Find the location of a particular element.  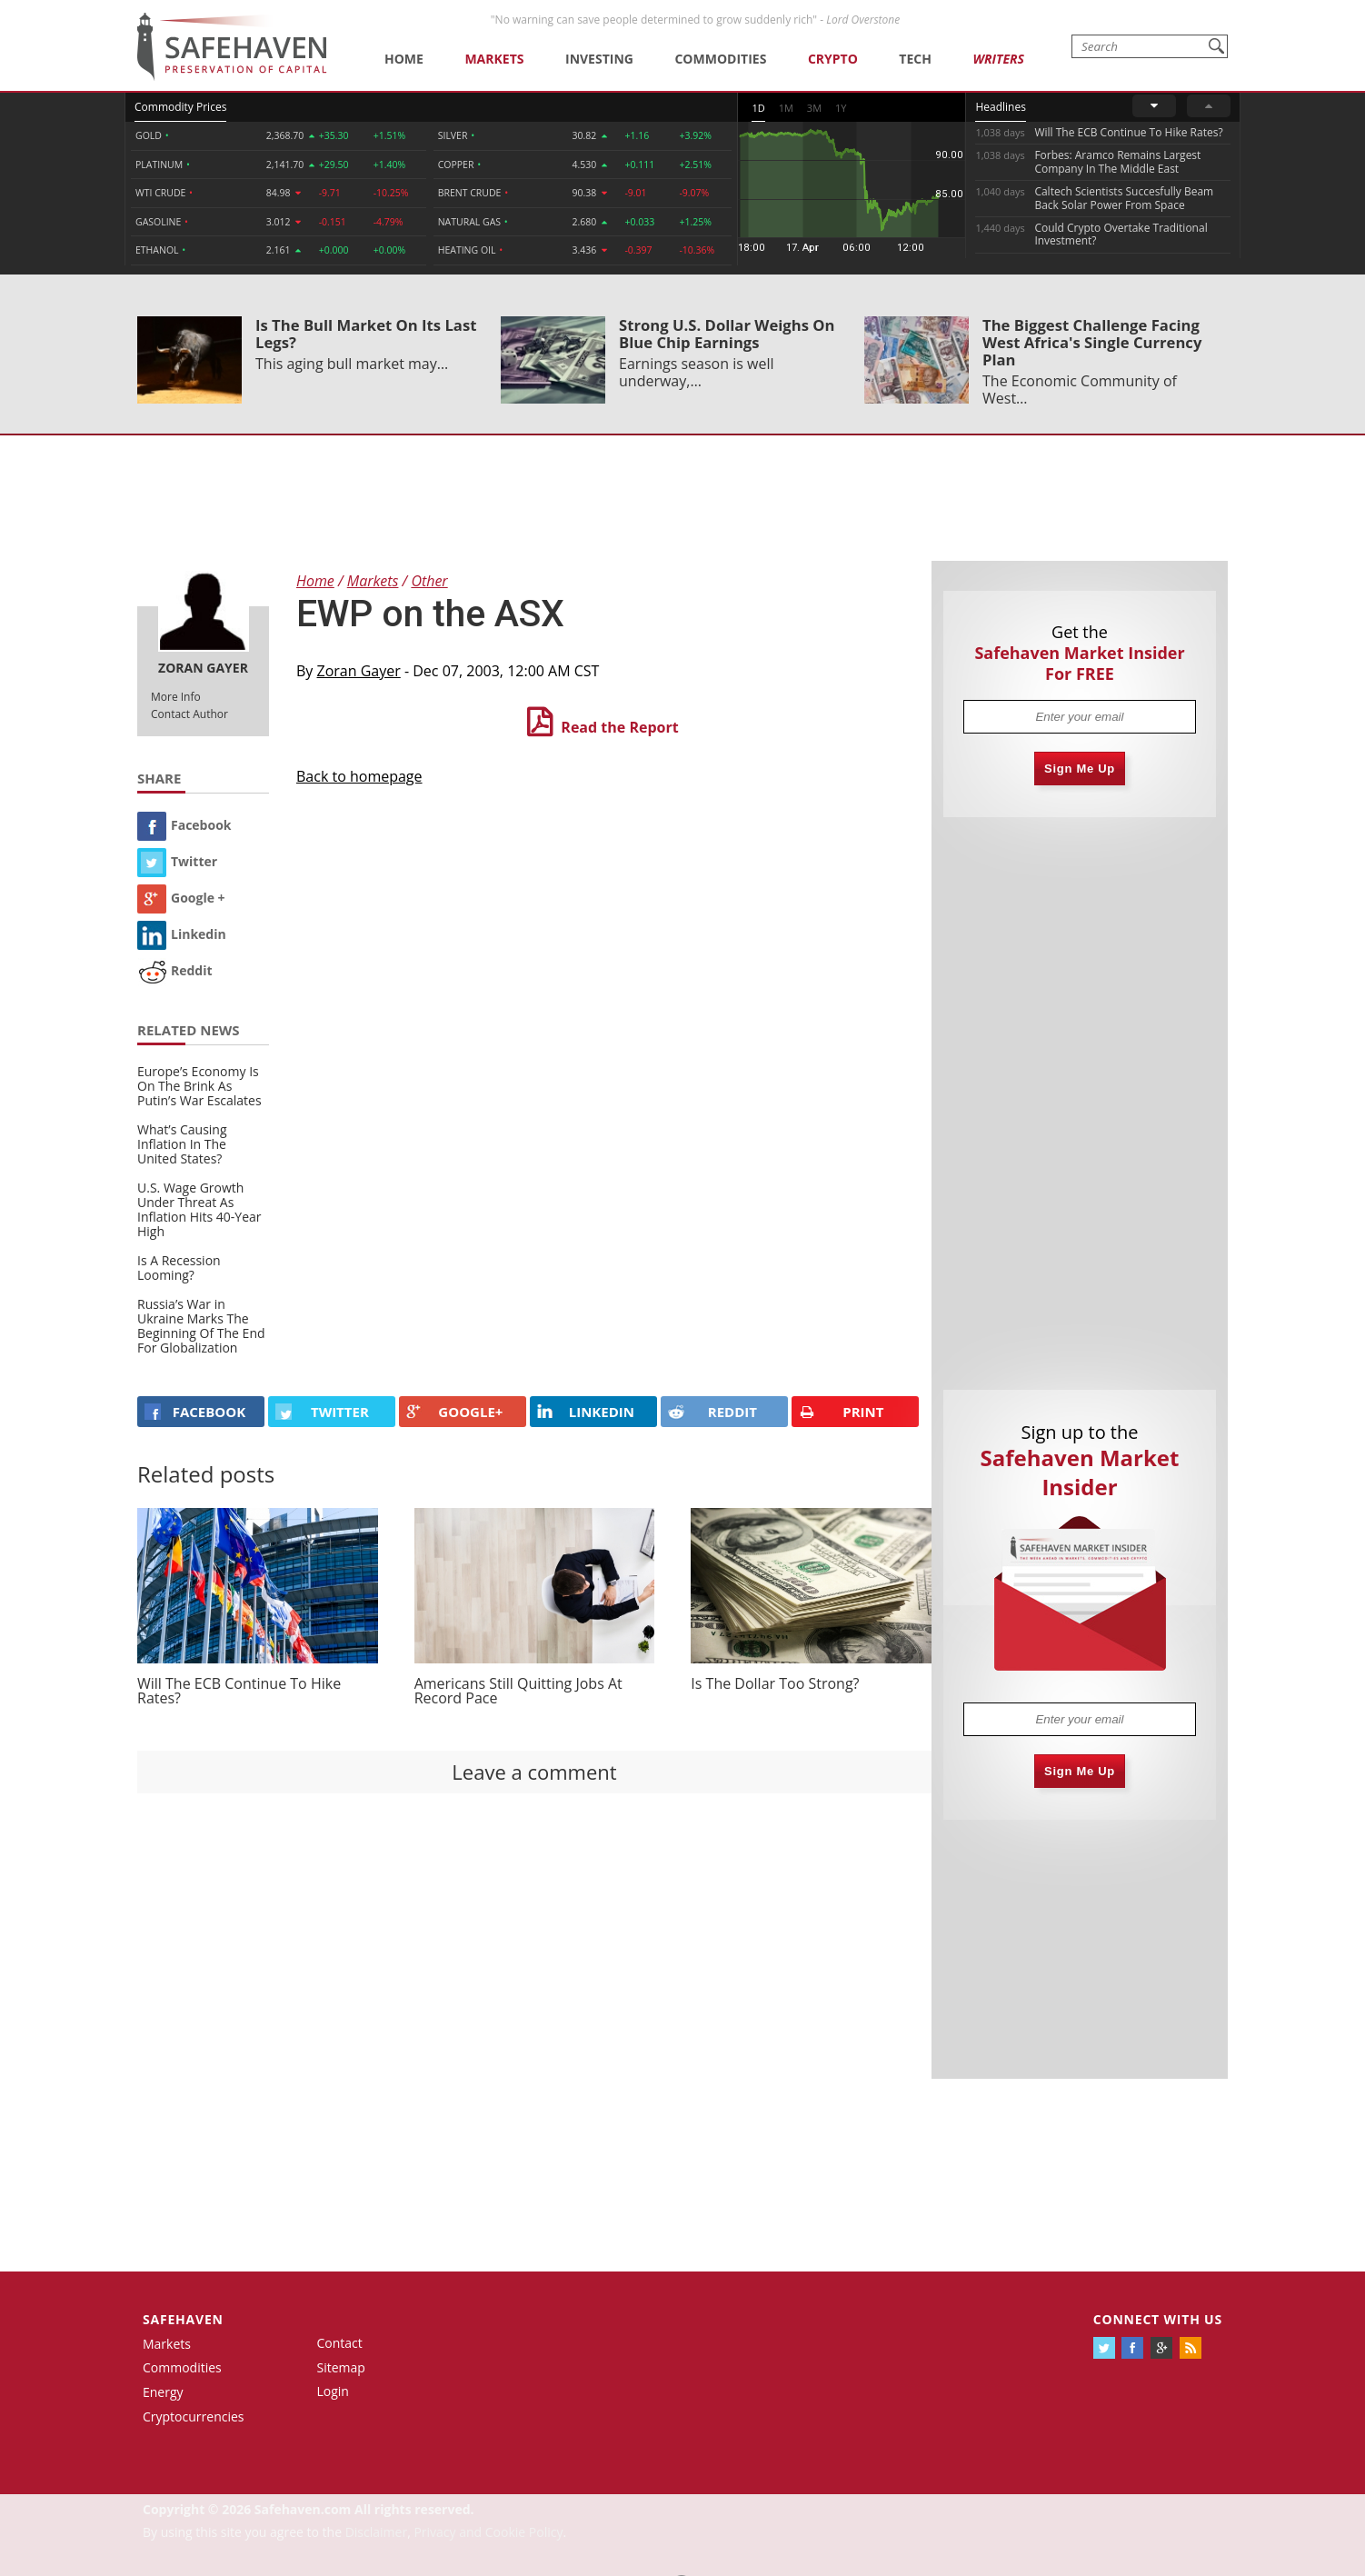

Strong U.S. Dollar Weighs On Blue Chip Earnings is located at coordinates (727, 334).